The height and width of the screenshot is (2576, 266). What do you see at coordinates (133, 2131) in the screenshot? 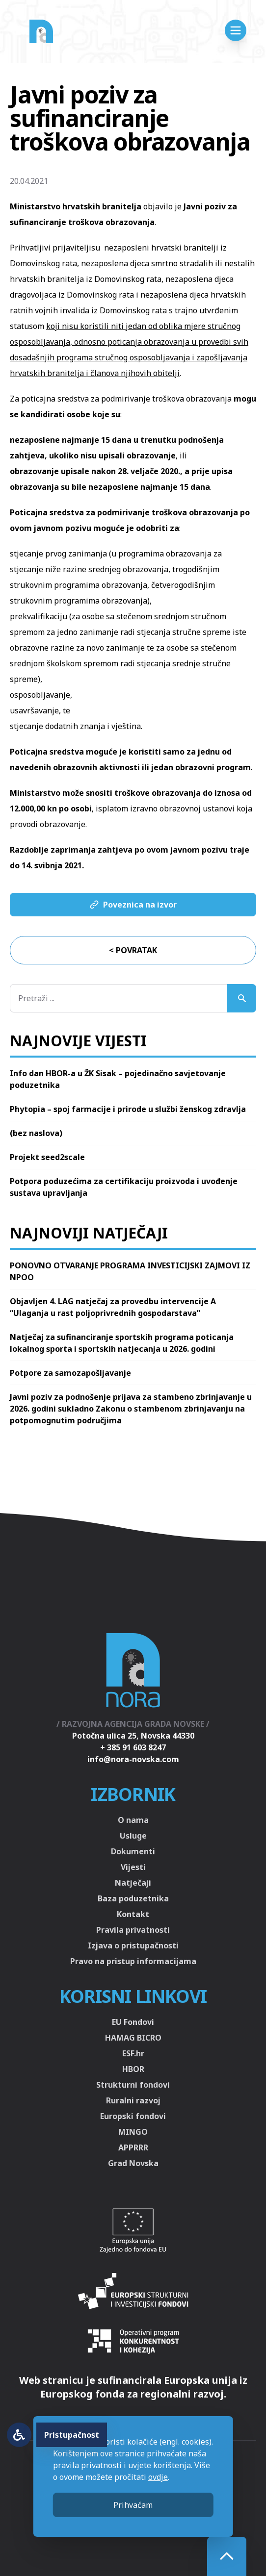
I see `MINGO` at bounding box center [133, 2131].